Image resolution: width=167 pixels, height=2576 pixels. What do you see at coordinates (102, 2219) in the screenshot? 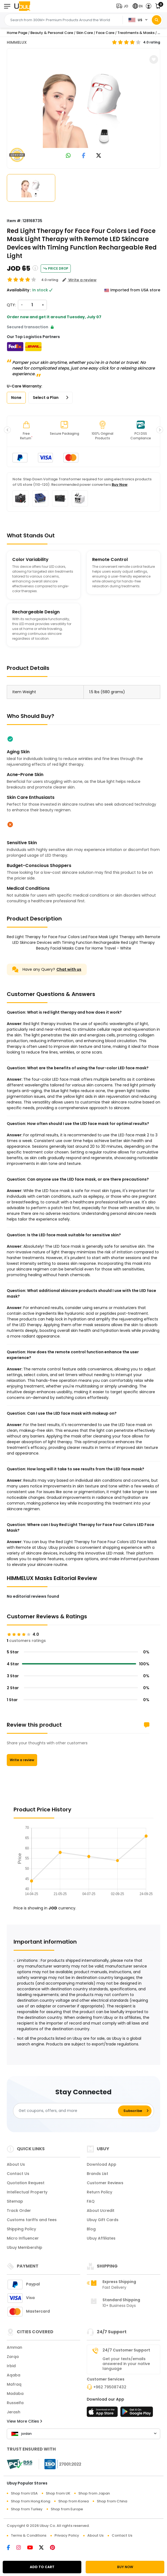
I see `Ubuy Gift Cards` at bounding box center [102, 2219].